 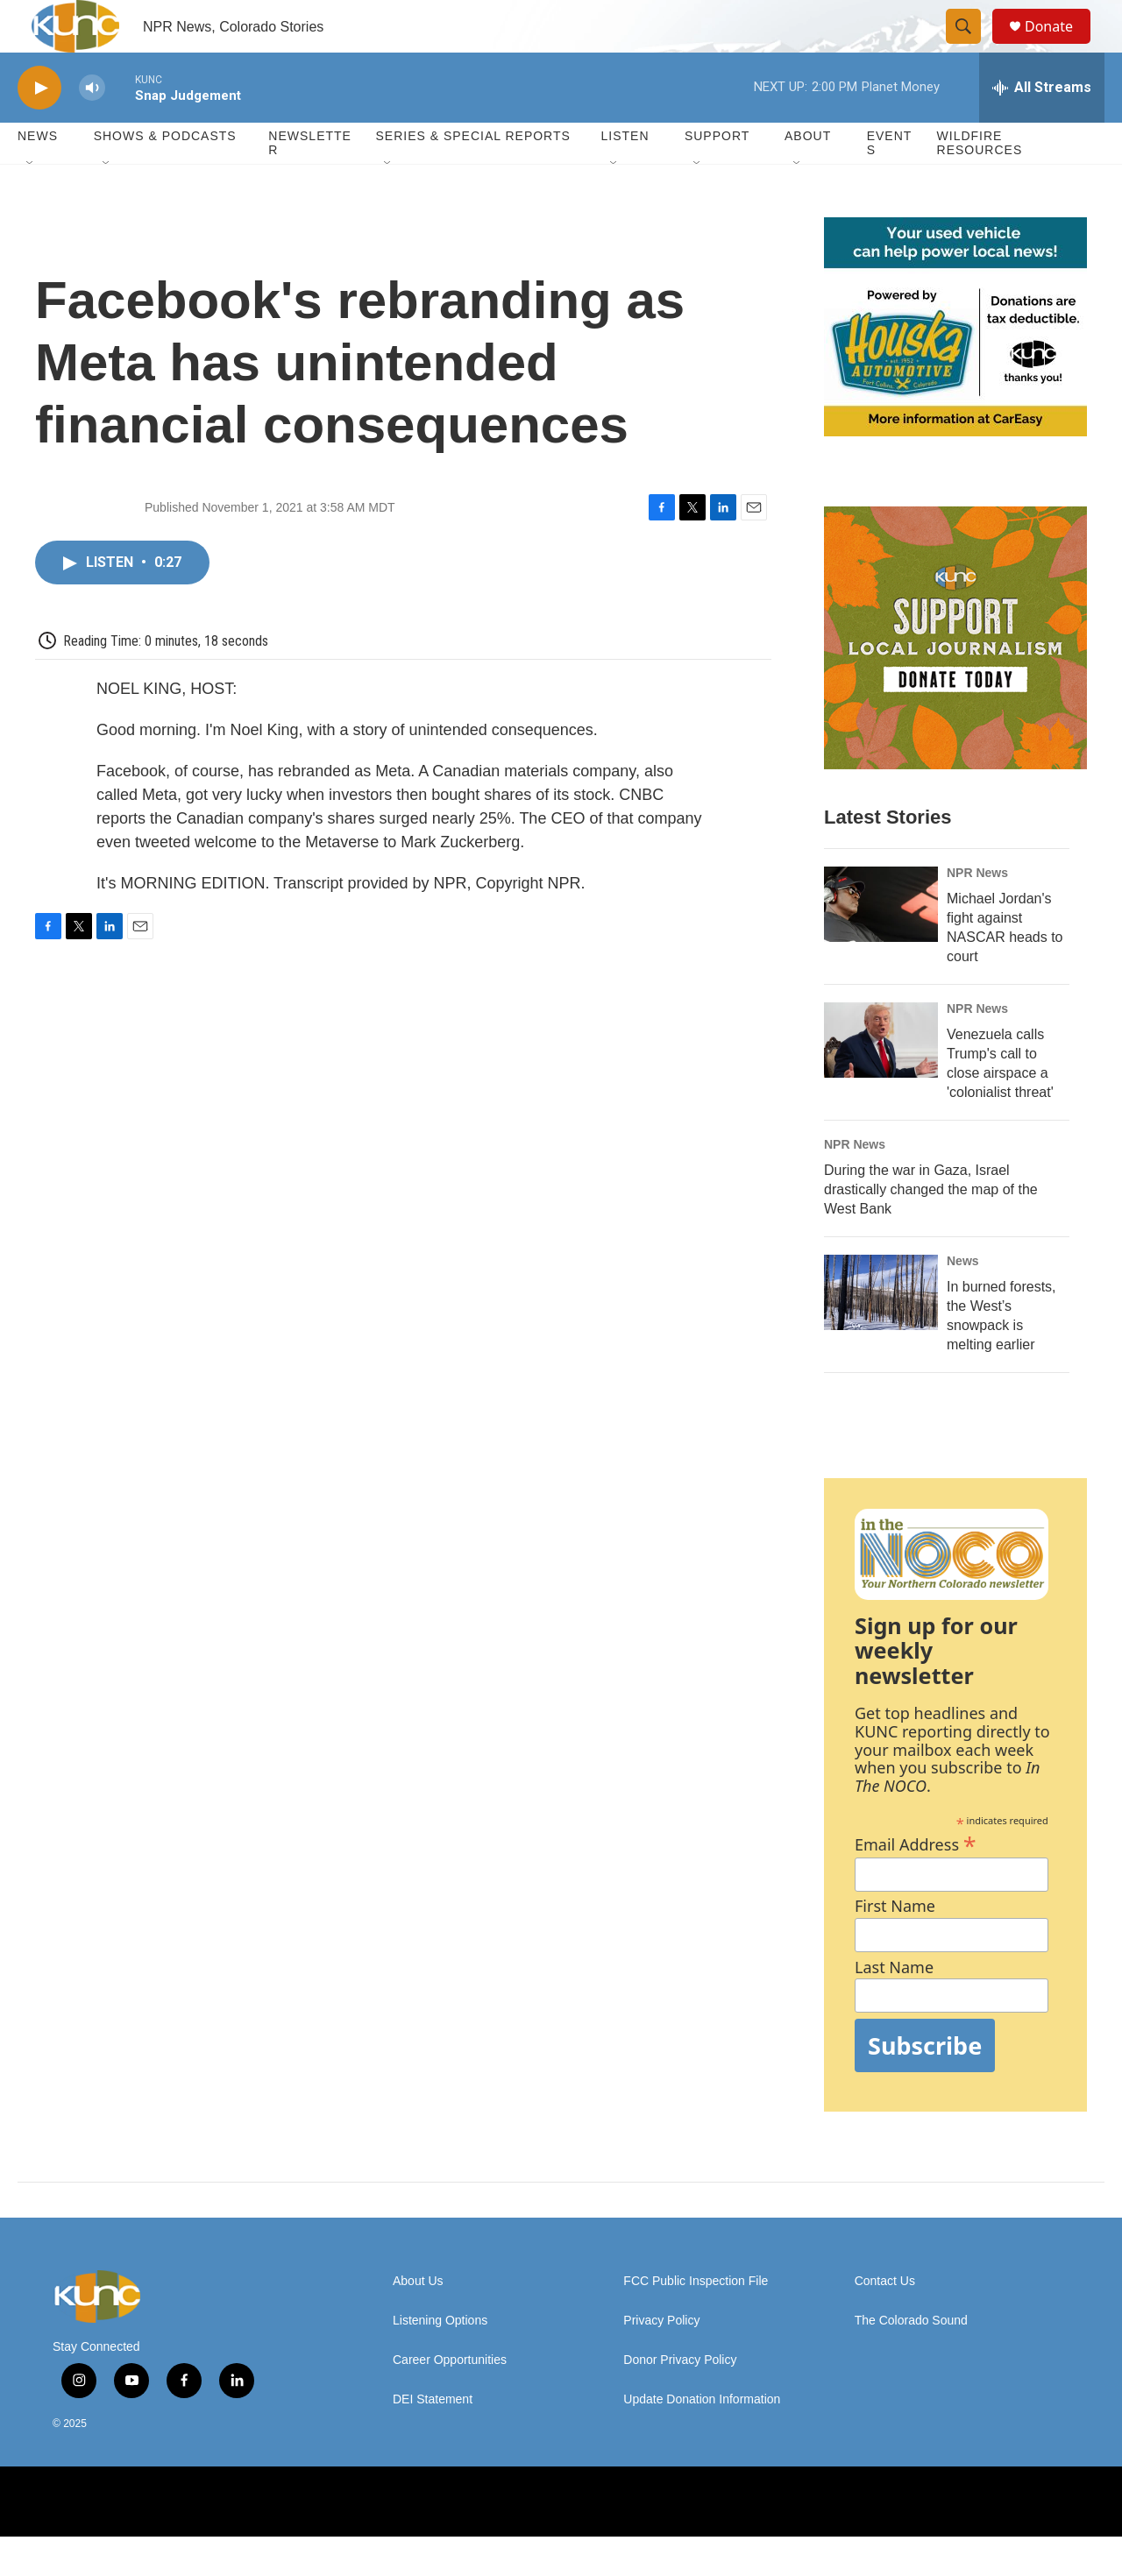 I want to click on Series & Special Reports, so click(x=472, y=175).